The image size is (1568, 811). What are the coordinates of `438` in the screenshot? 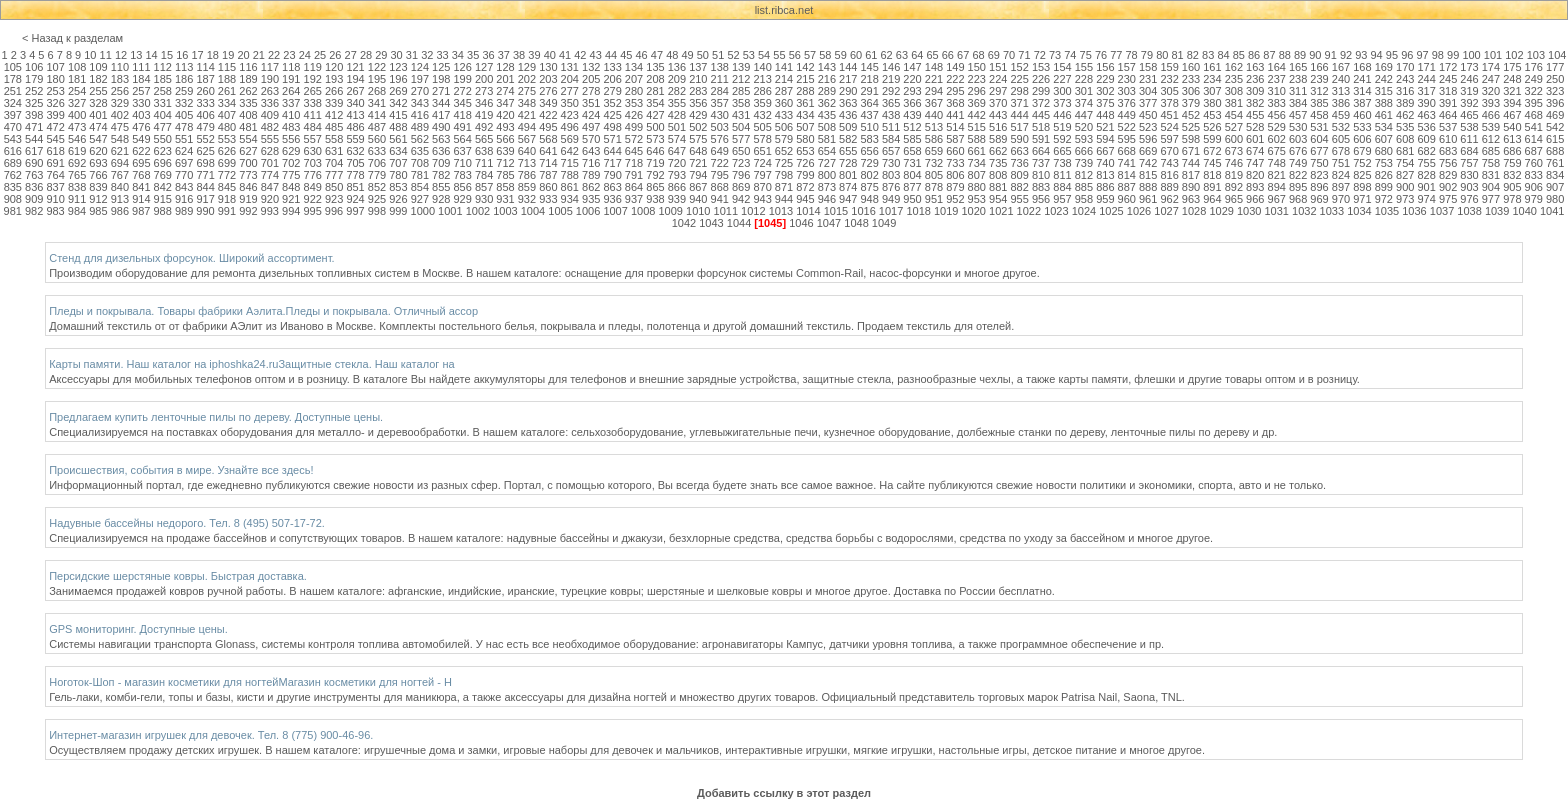 It's located at (891, 115).